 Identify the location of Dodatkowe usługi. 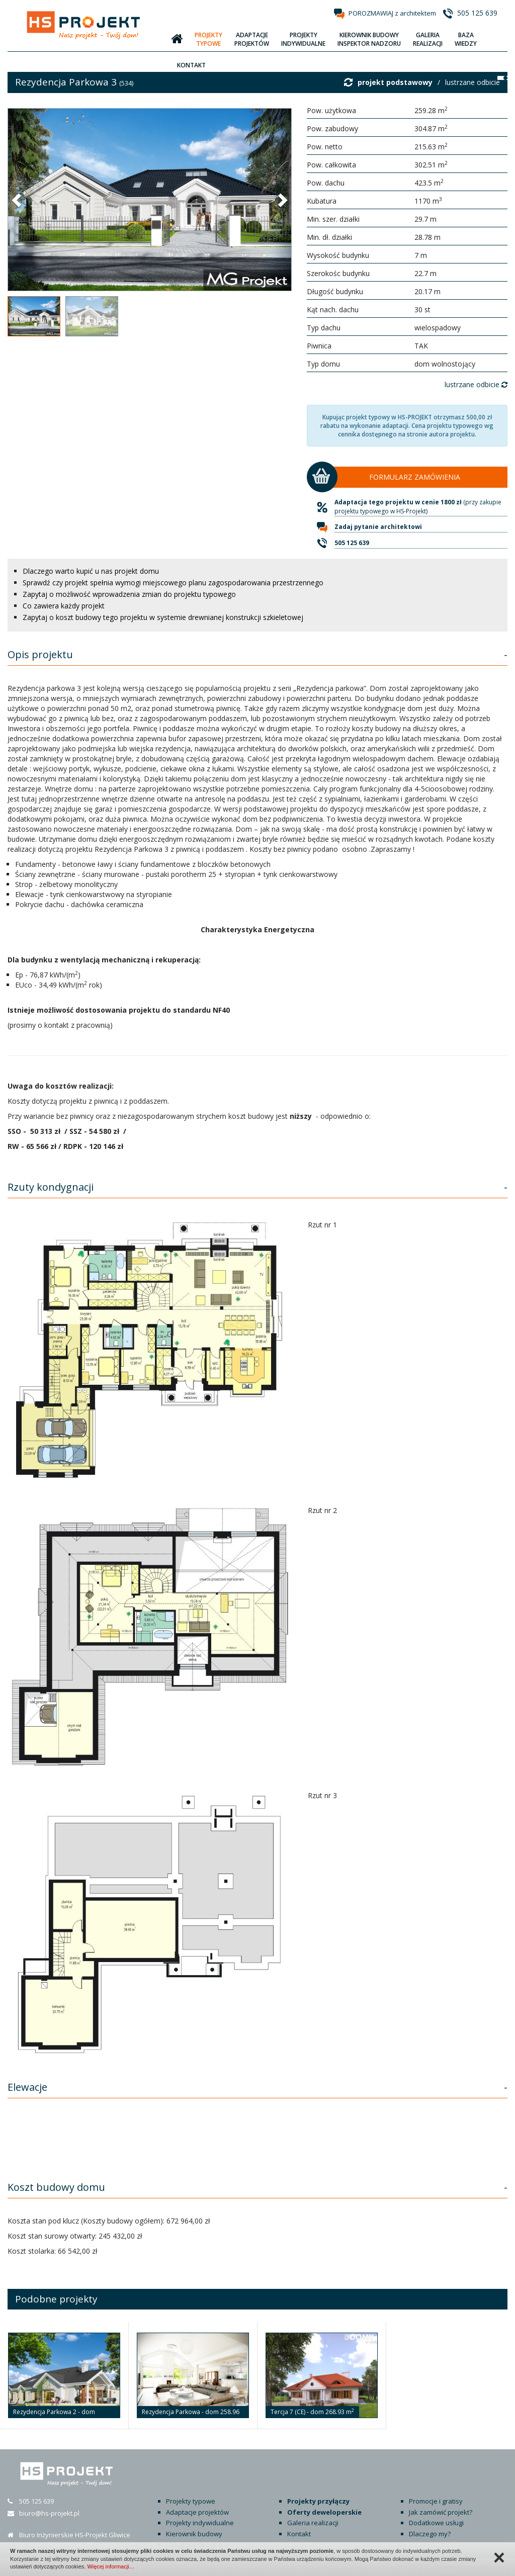
(436, 2522).